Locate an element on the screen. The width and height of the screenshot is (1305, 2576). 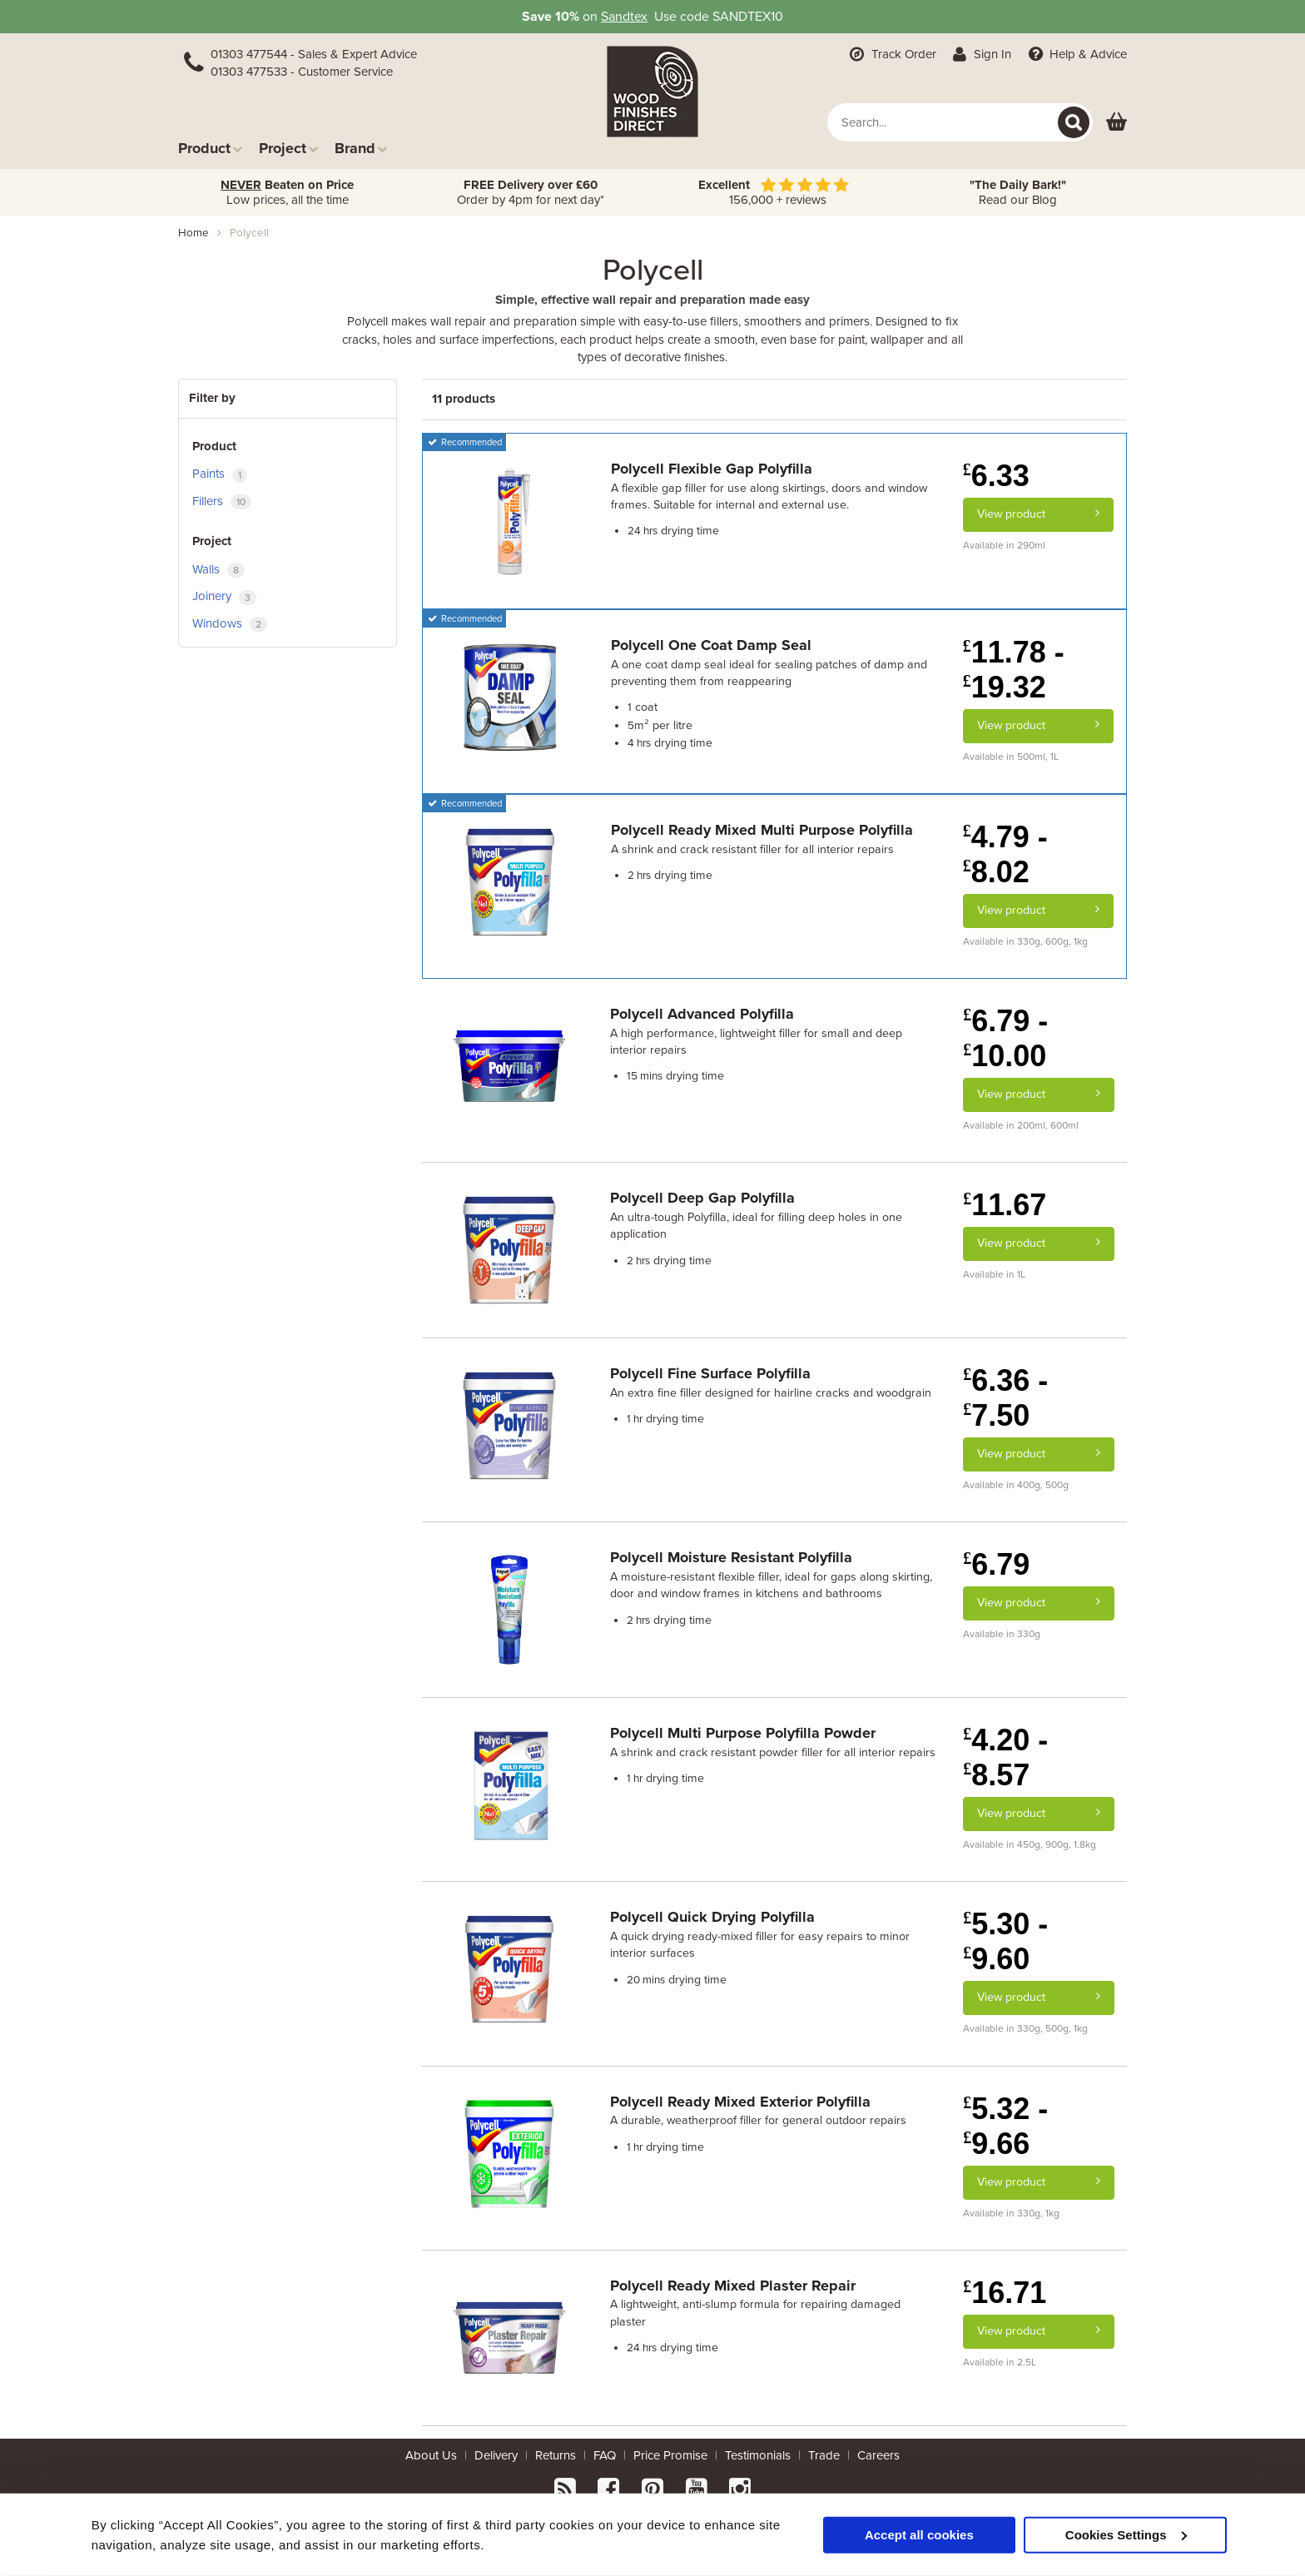
Trade is located at coordinates (824, 2455).